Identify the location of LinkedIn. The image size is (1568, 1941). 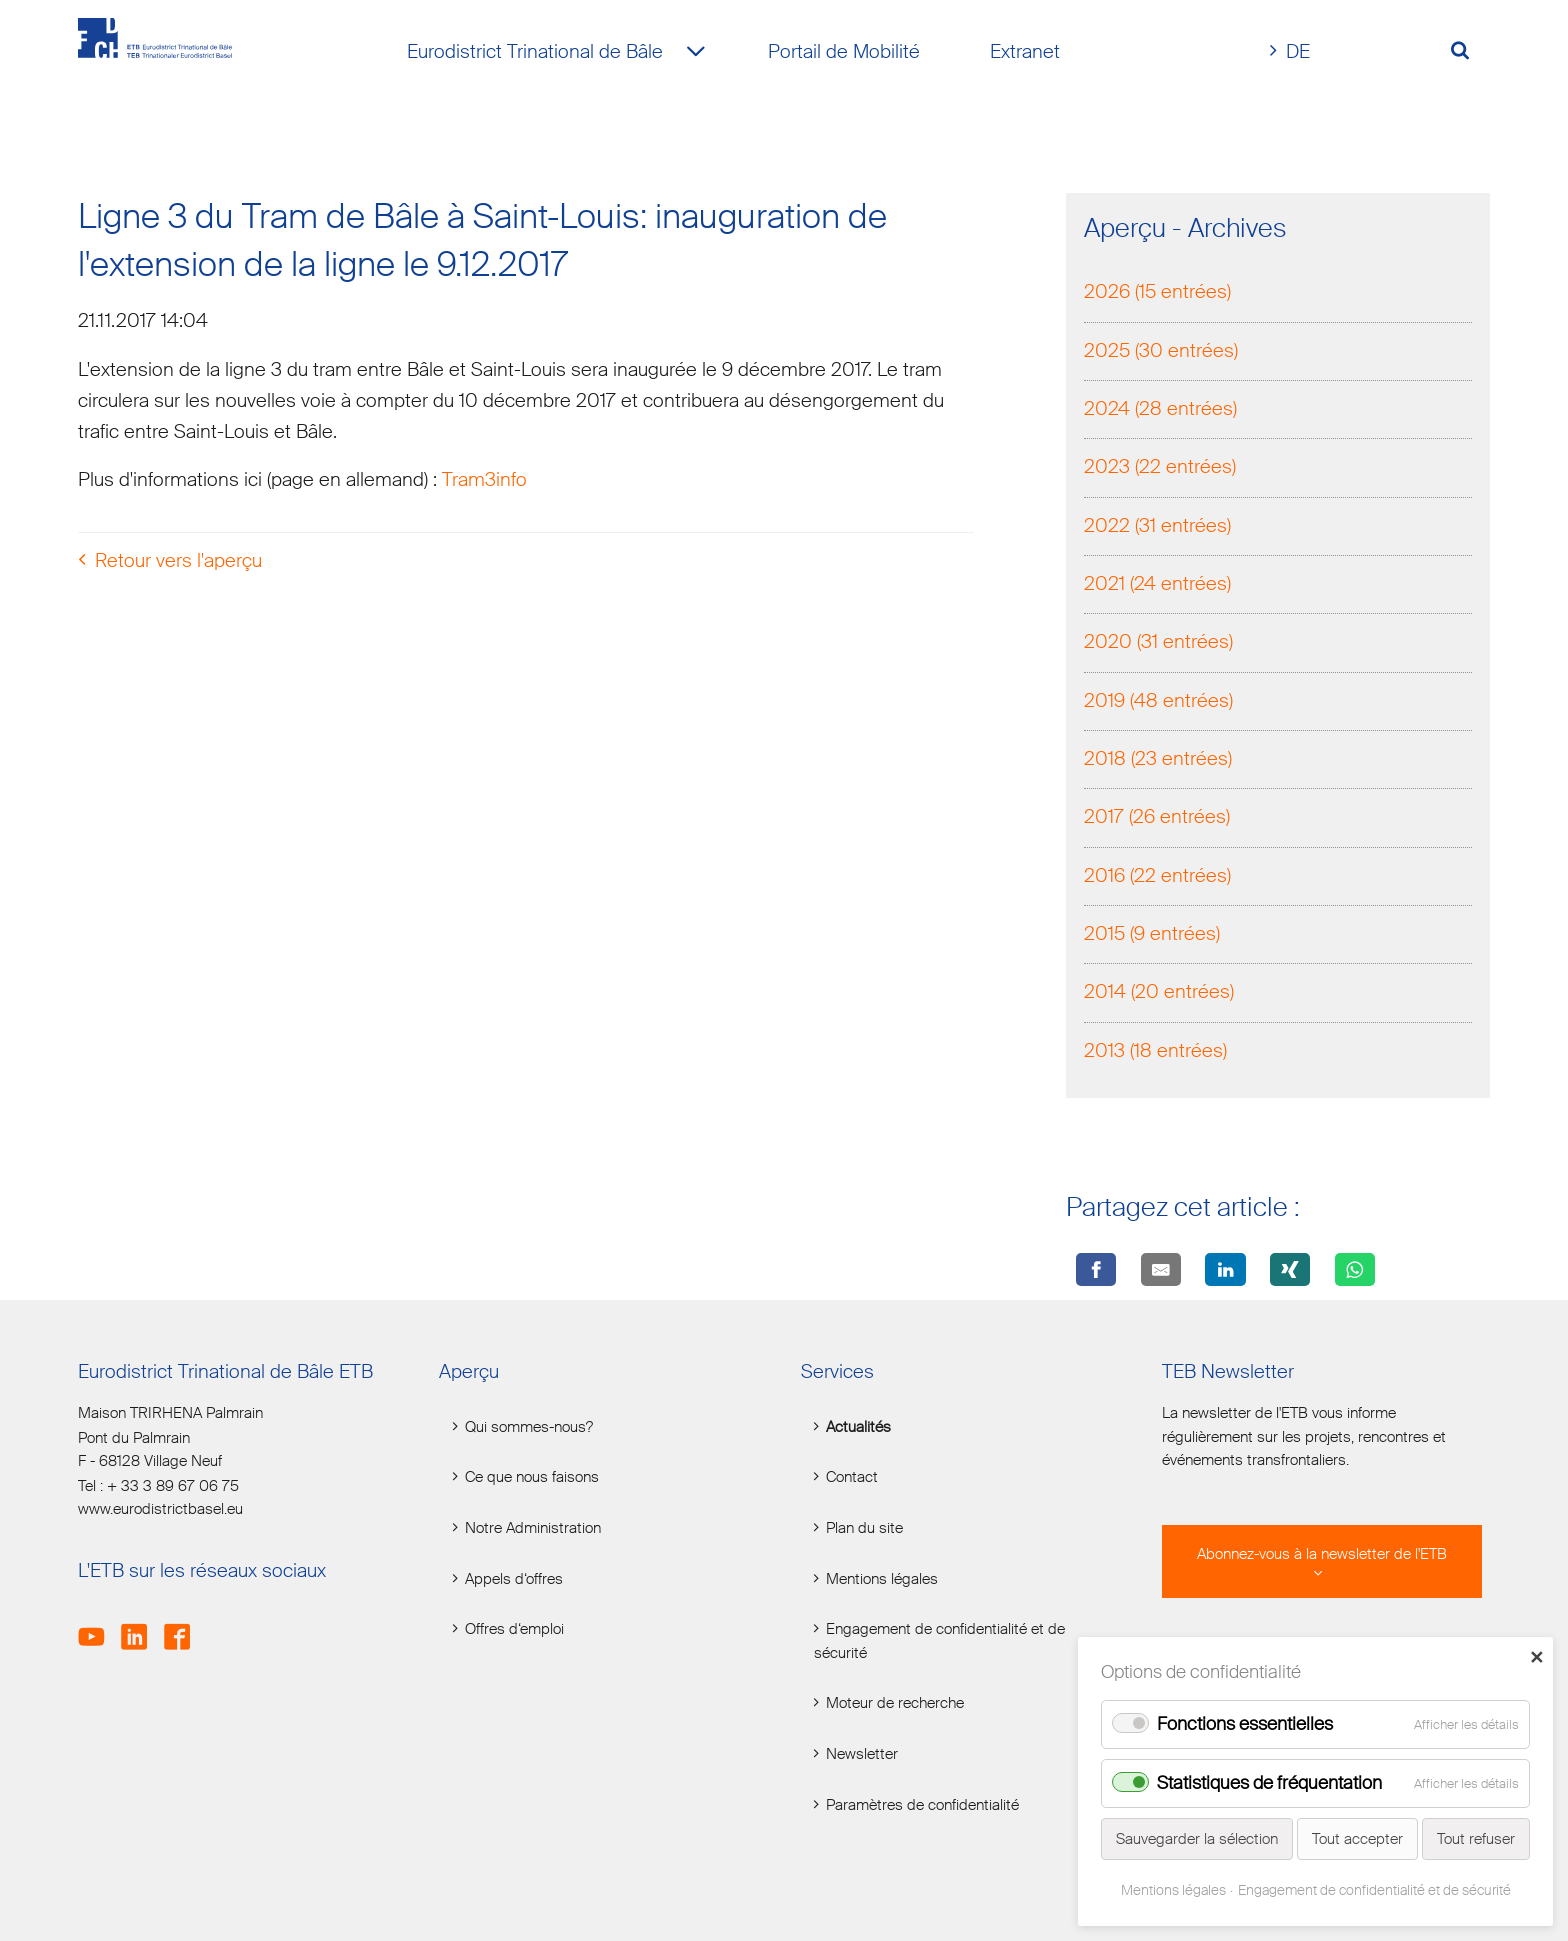
(140, 1625).